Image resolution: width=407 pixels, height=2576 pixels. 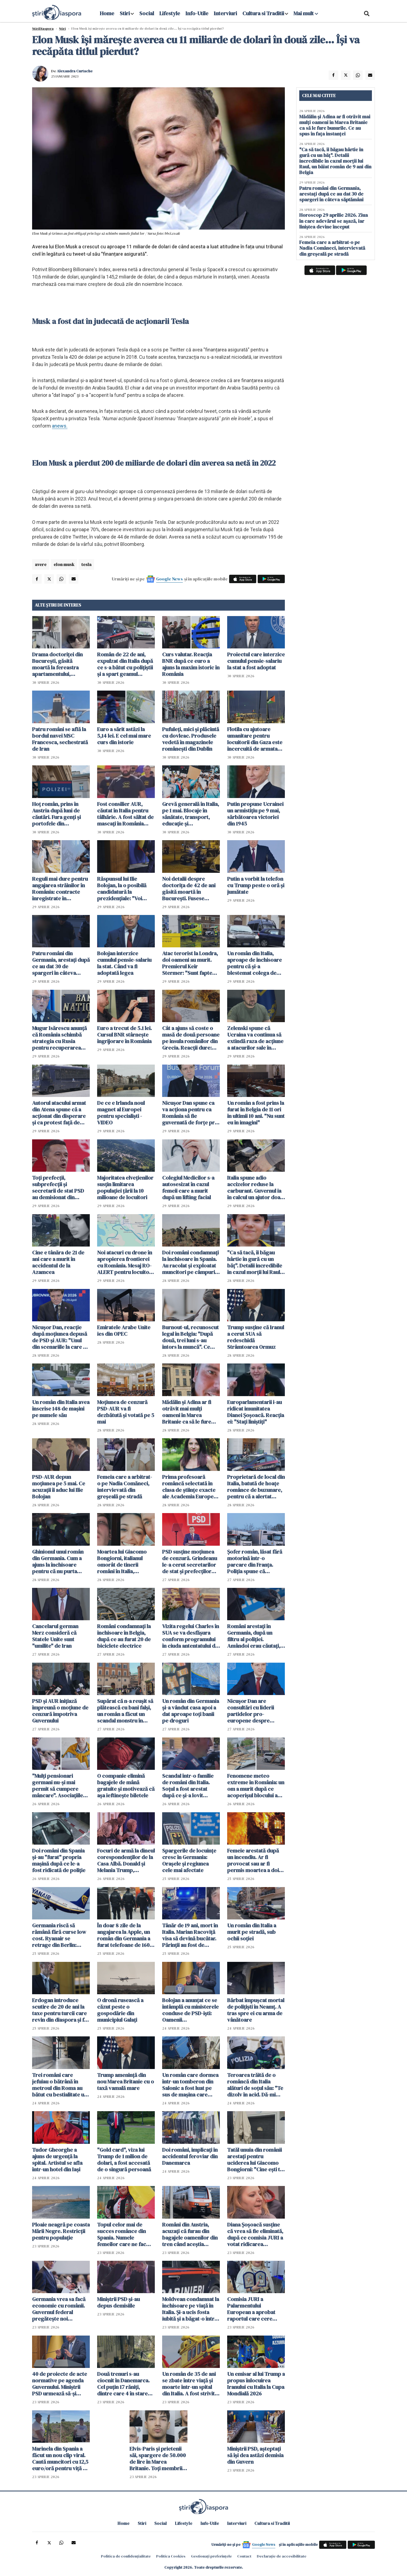 I want to click on Trump susţine că Iranul a cerut SUA să redeschidă Strâmtoarea Ormuz, so click(x=255, y=1337).